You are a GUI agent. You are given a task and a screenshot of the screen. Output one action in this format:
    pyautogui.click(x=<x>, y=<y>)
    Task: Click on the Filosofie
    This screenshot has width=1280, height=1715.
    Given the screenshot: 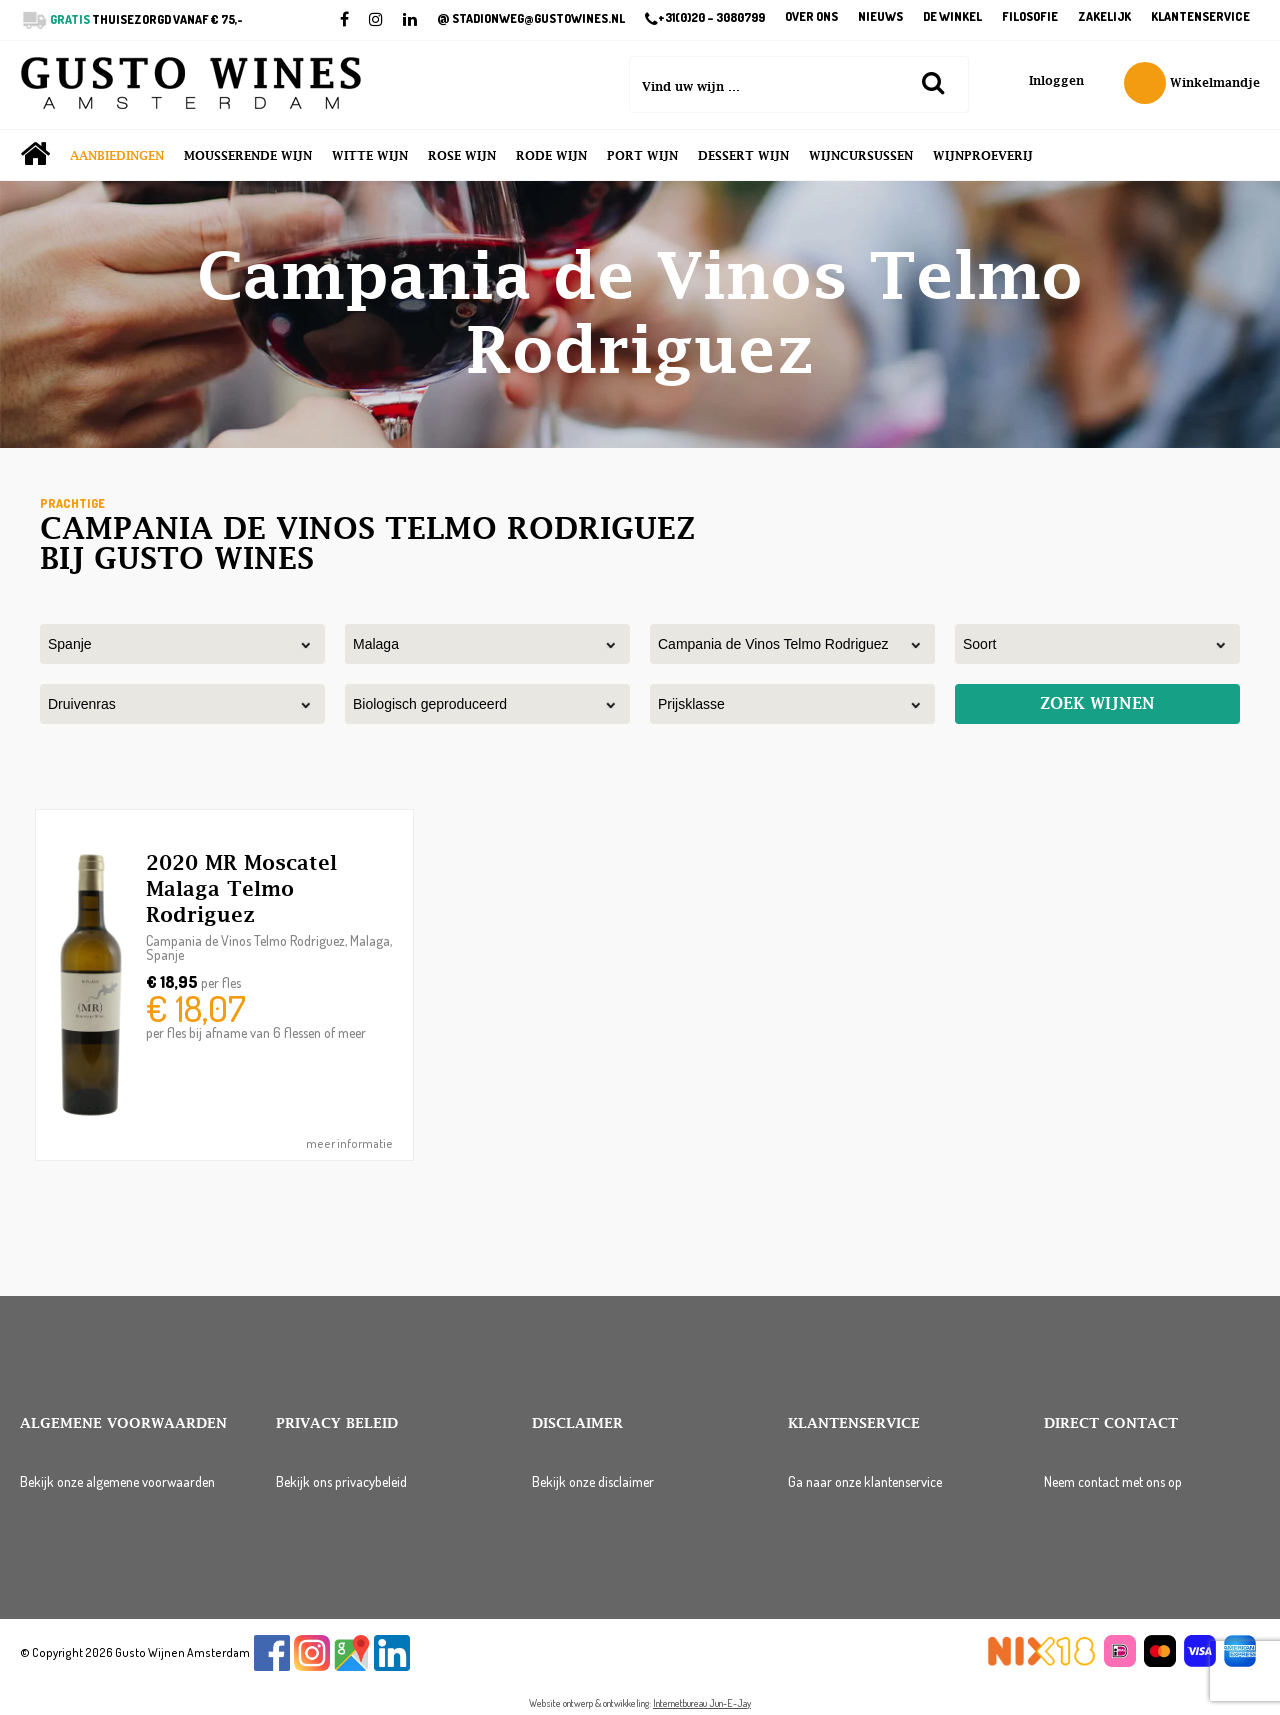 What is the action you would take?
    pyautogui.click(x=1030, y=17)
    